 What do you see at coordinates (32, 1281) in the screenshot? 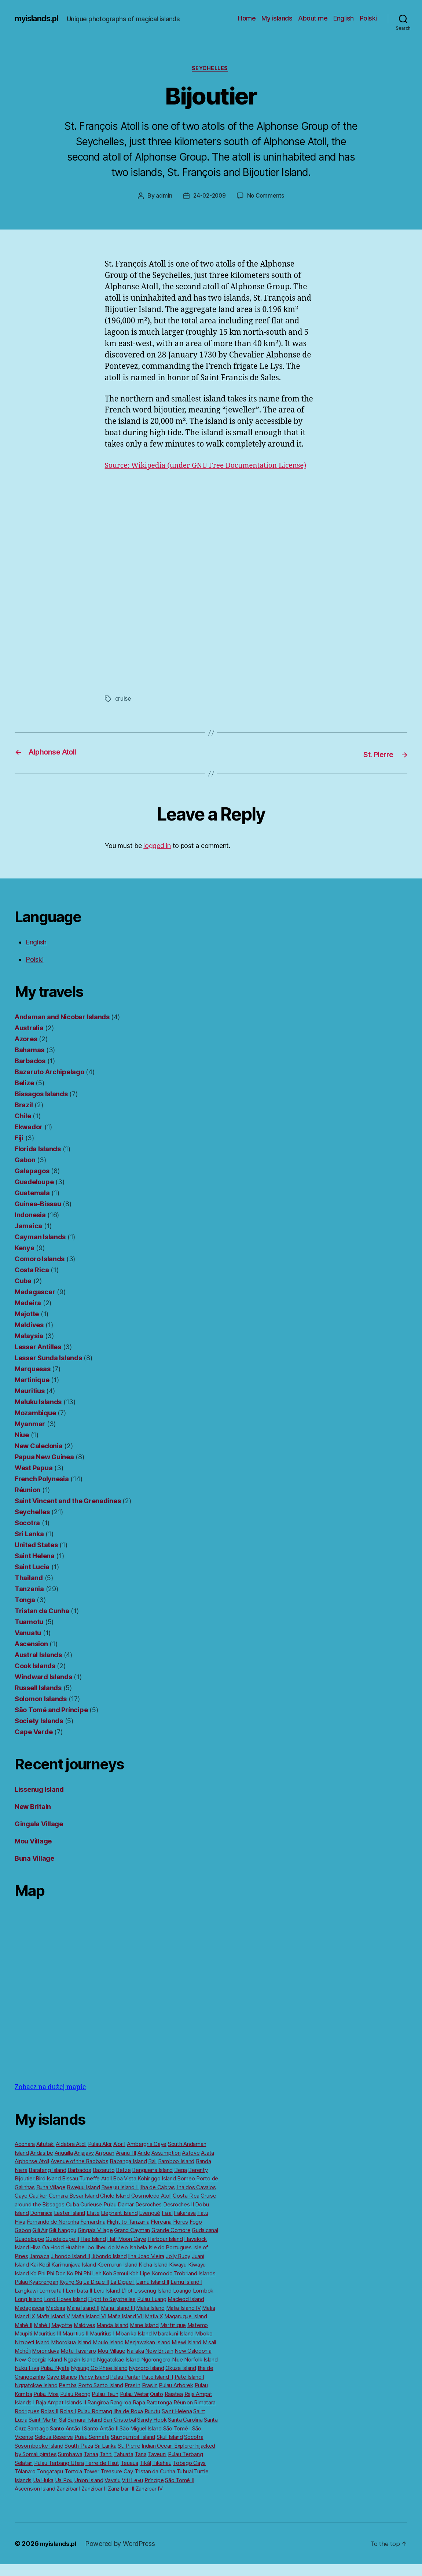
I see `Costa Rica` at bounding box center [32, 1281].